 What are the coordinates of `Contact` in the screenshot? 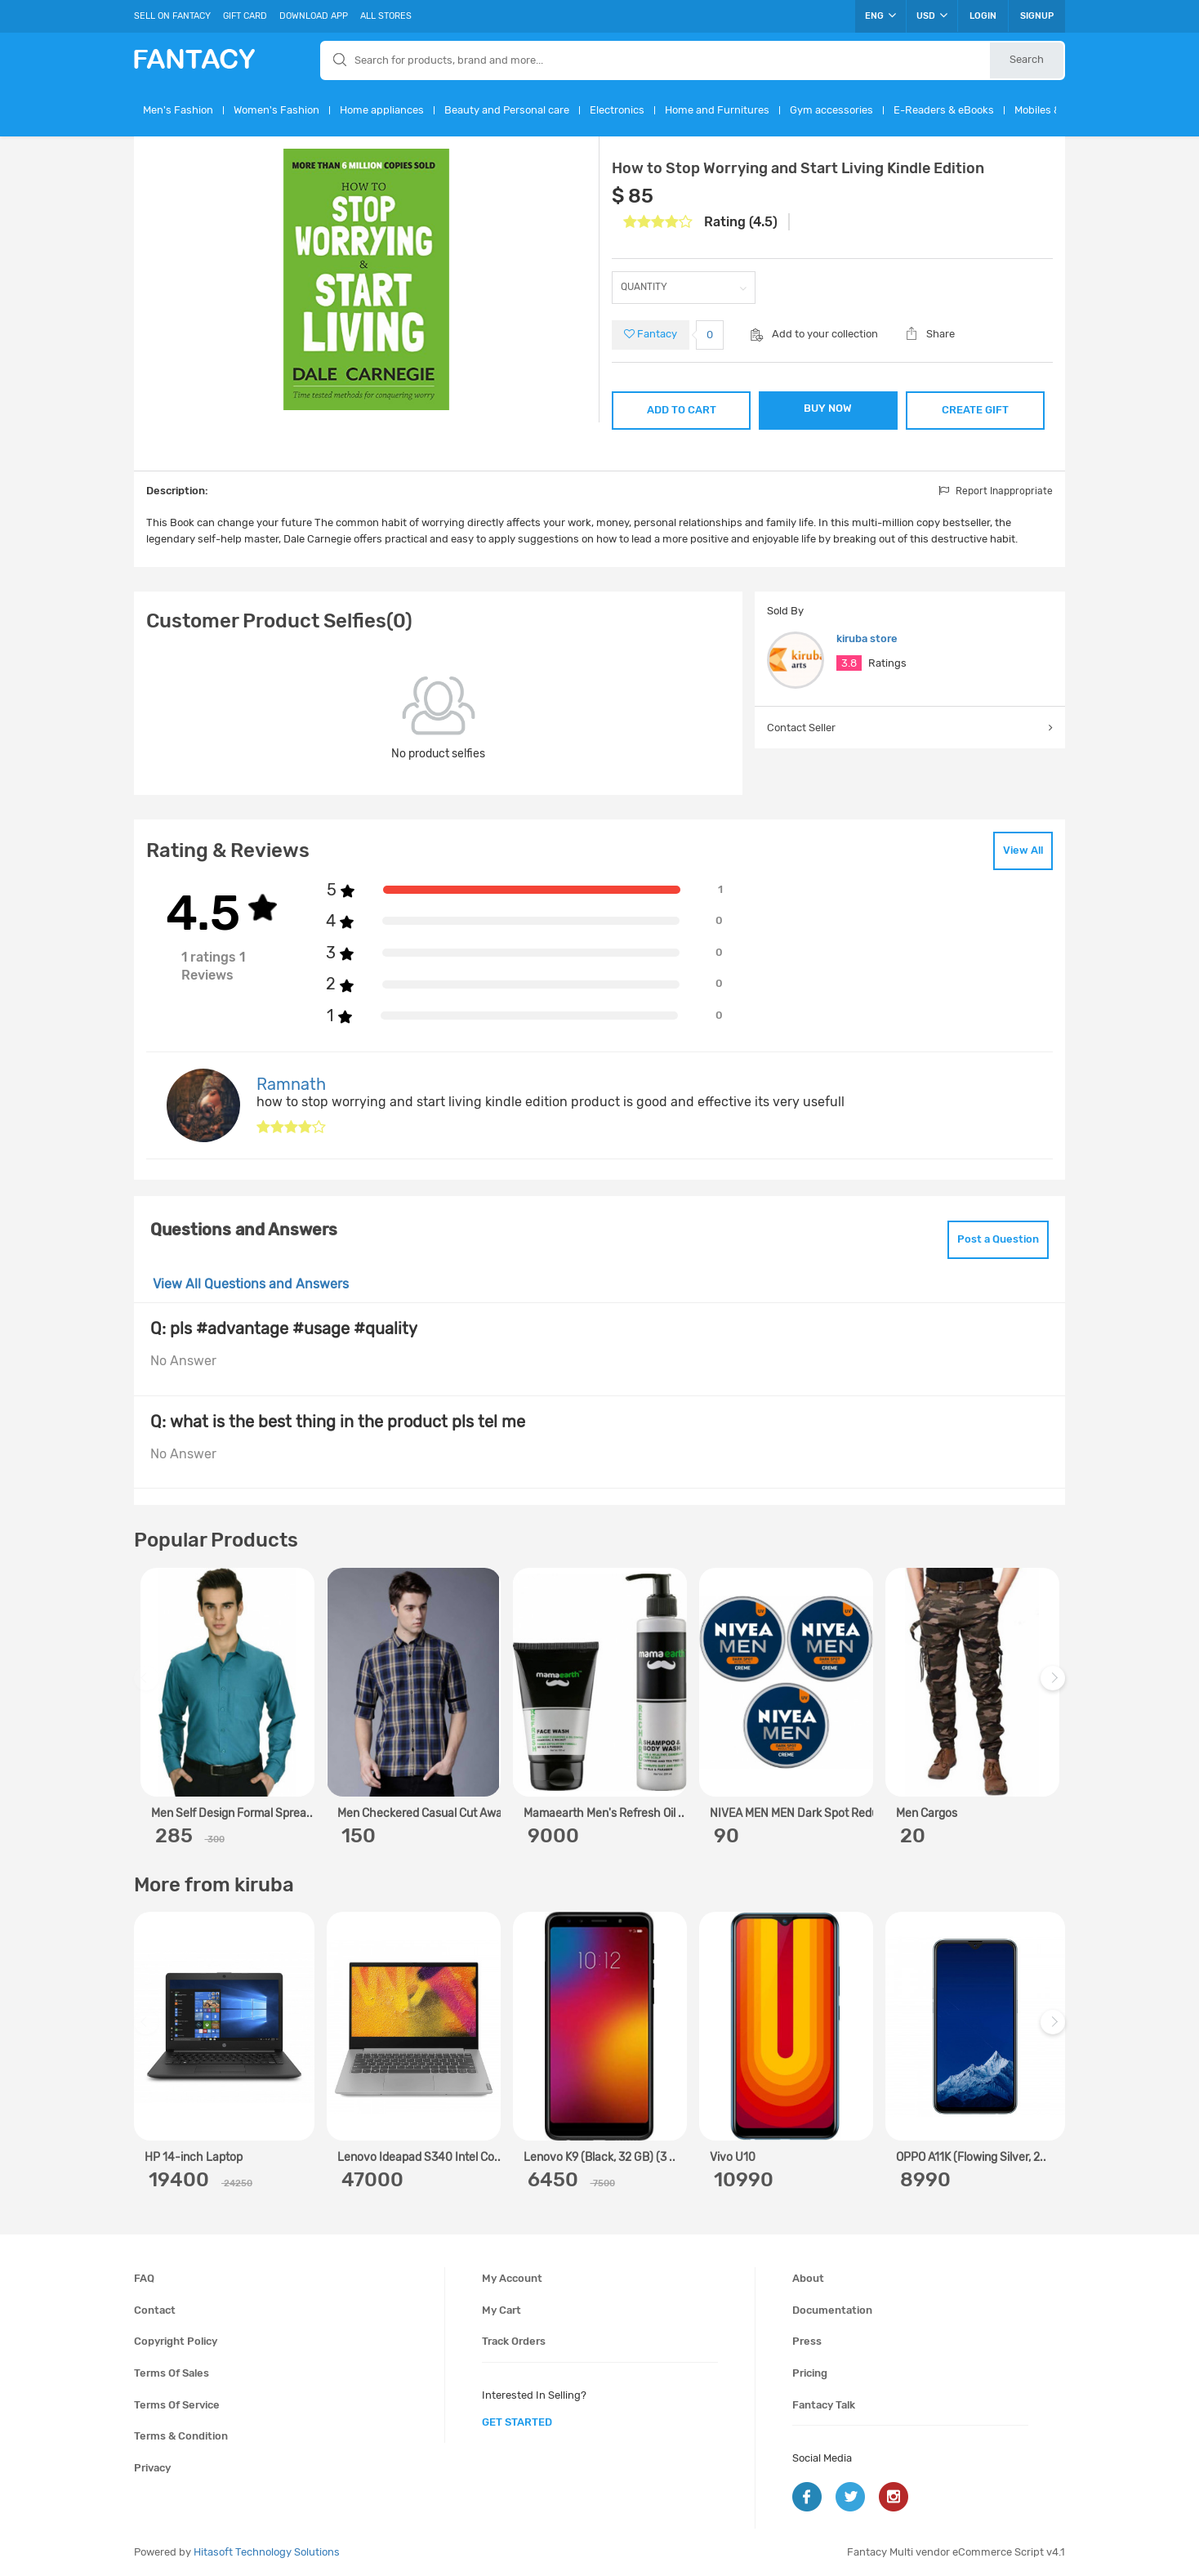 It's located at (155, 2310).